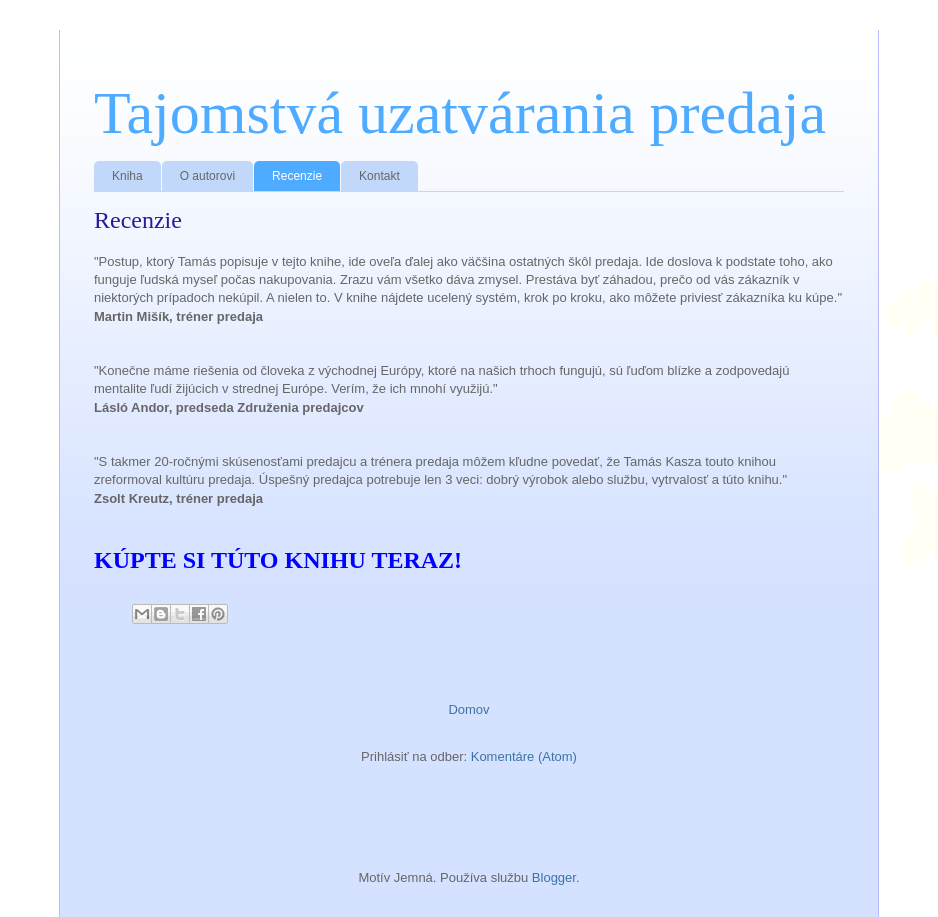  Describe the element at coordinates (127, 176) in the screenshot. I see `Kniha` at that location.